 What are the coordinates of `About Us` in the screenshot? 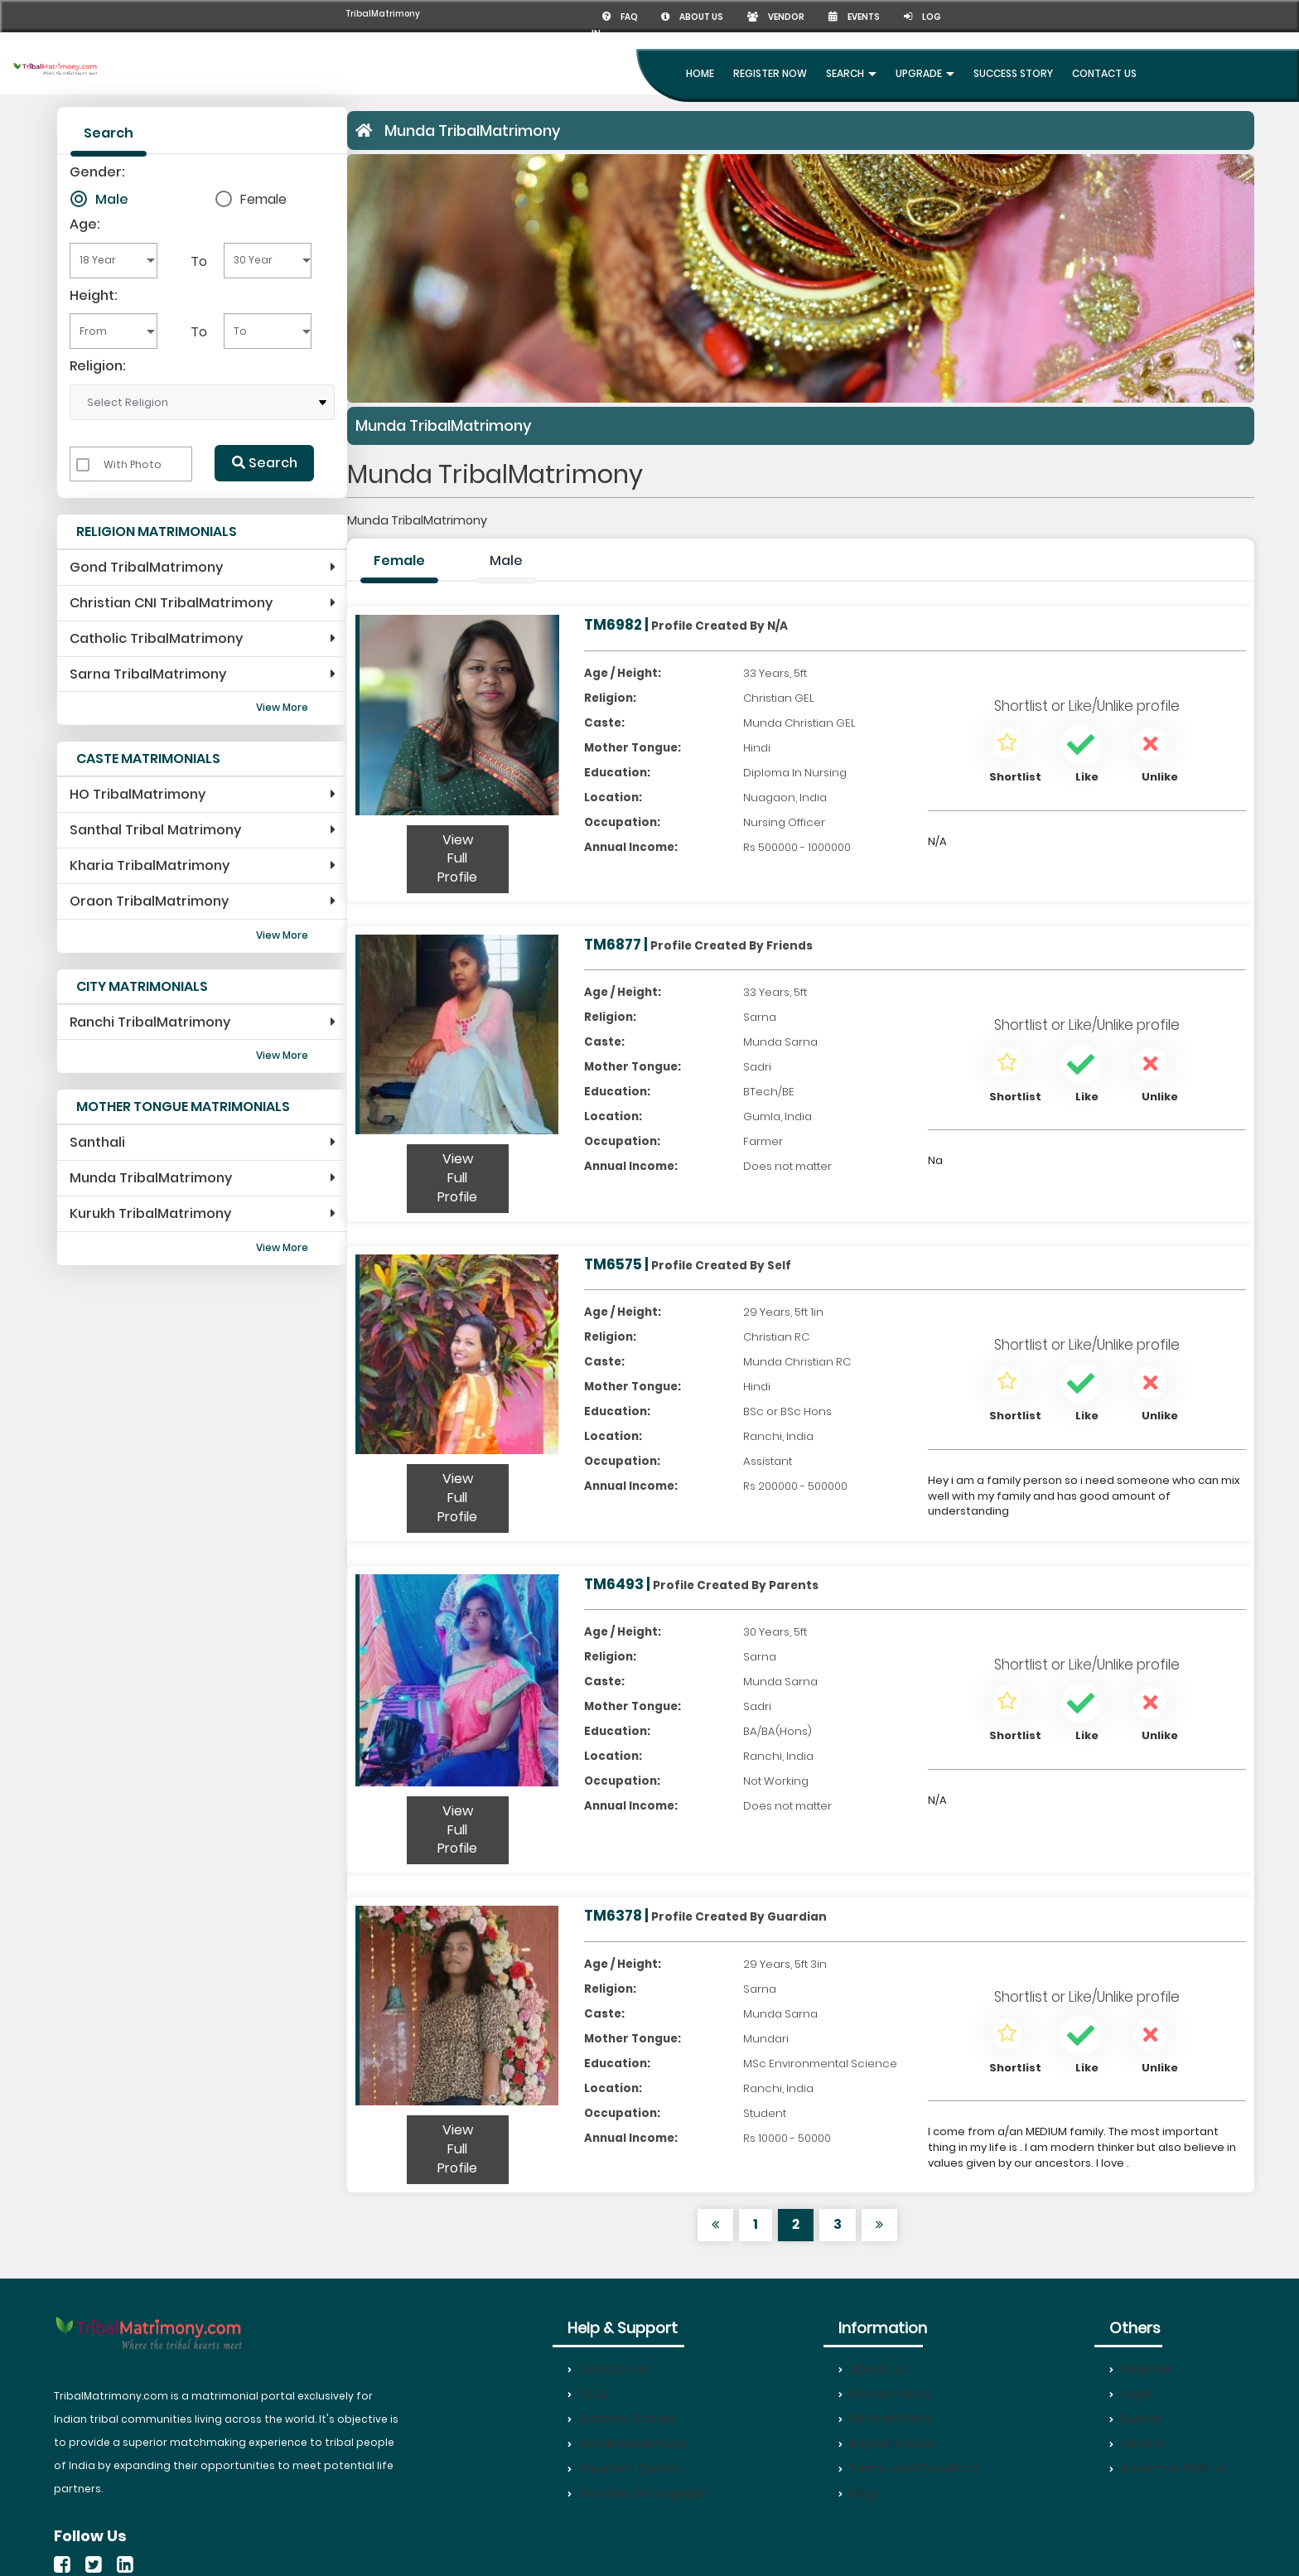 It's located at (871, 2368).